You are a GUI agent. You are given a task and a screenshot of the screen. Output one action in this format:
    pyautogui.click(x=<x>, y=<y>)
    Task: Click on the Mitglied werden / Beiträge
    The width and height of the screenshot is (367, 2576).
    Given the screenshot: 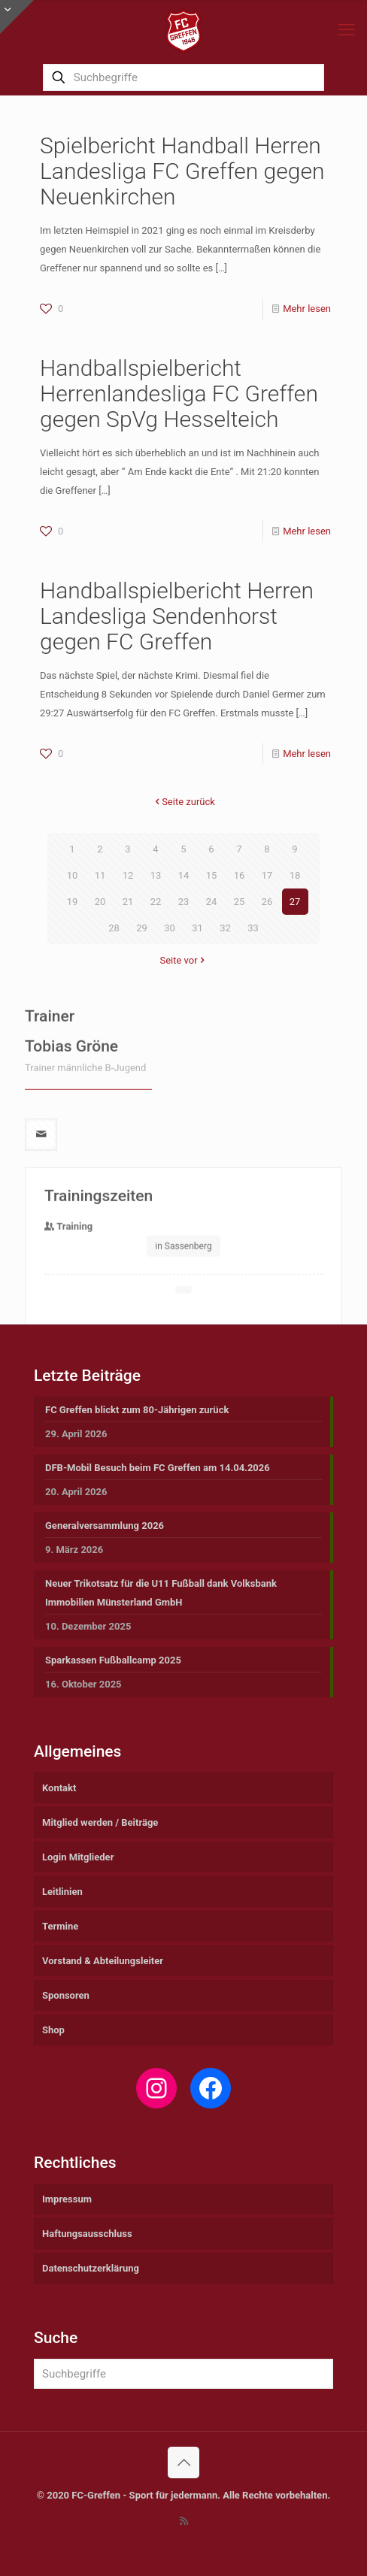 What is the action you would take?
    pyautogui.click(x=100, y=1822)
    